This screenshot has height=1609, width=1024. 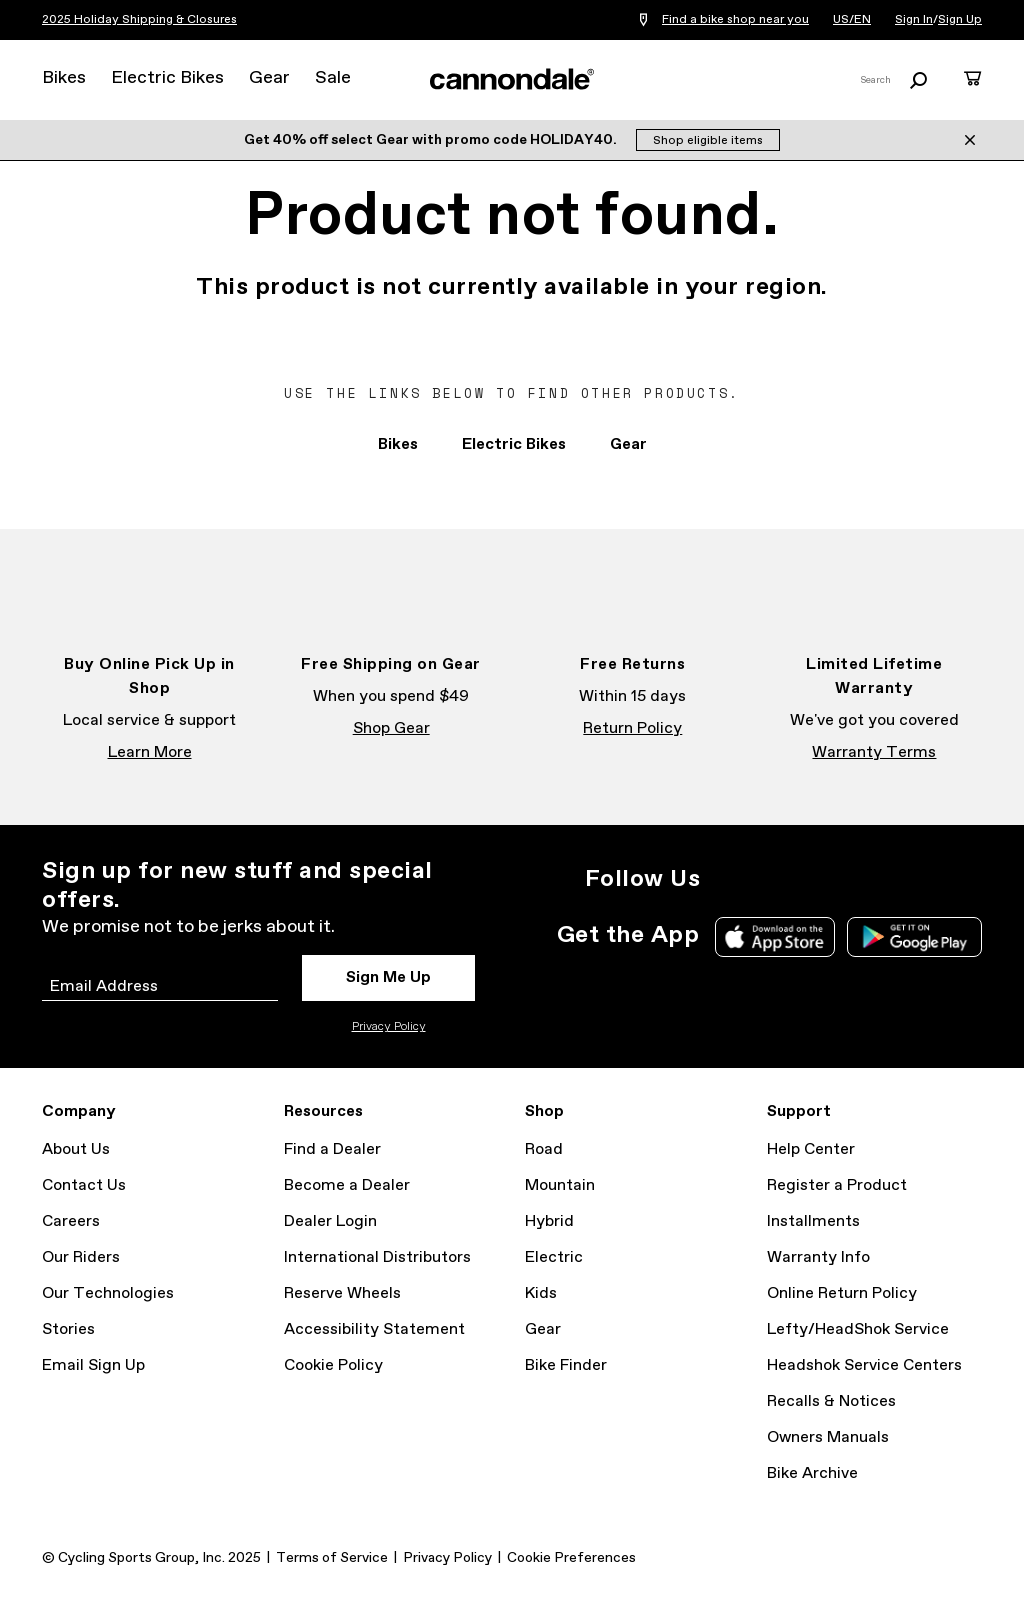 What do you see at coordinates (837, 1185) in the screenshot?
I see `Register a Product` at bounding box center [837, 1185].